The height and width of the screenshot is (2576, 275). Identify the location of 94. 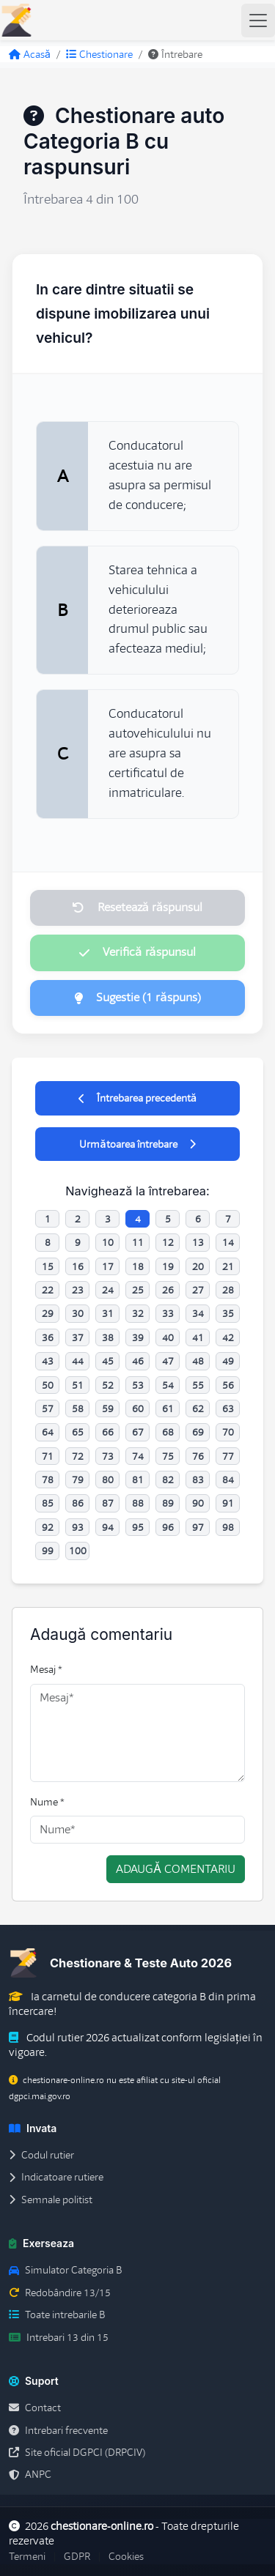
(108, 1527).